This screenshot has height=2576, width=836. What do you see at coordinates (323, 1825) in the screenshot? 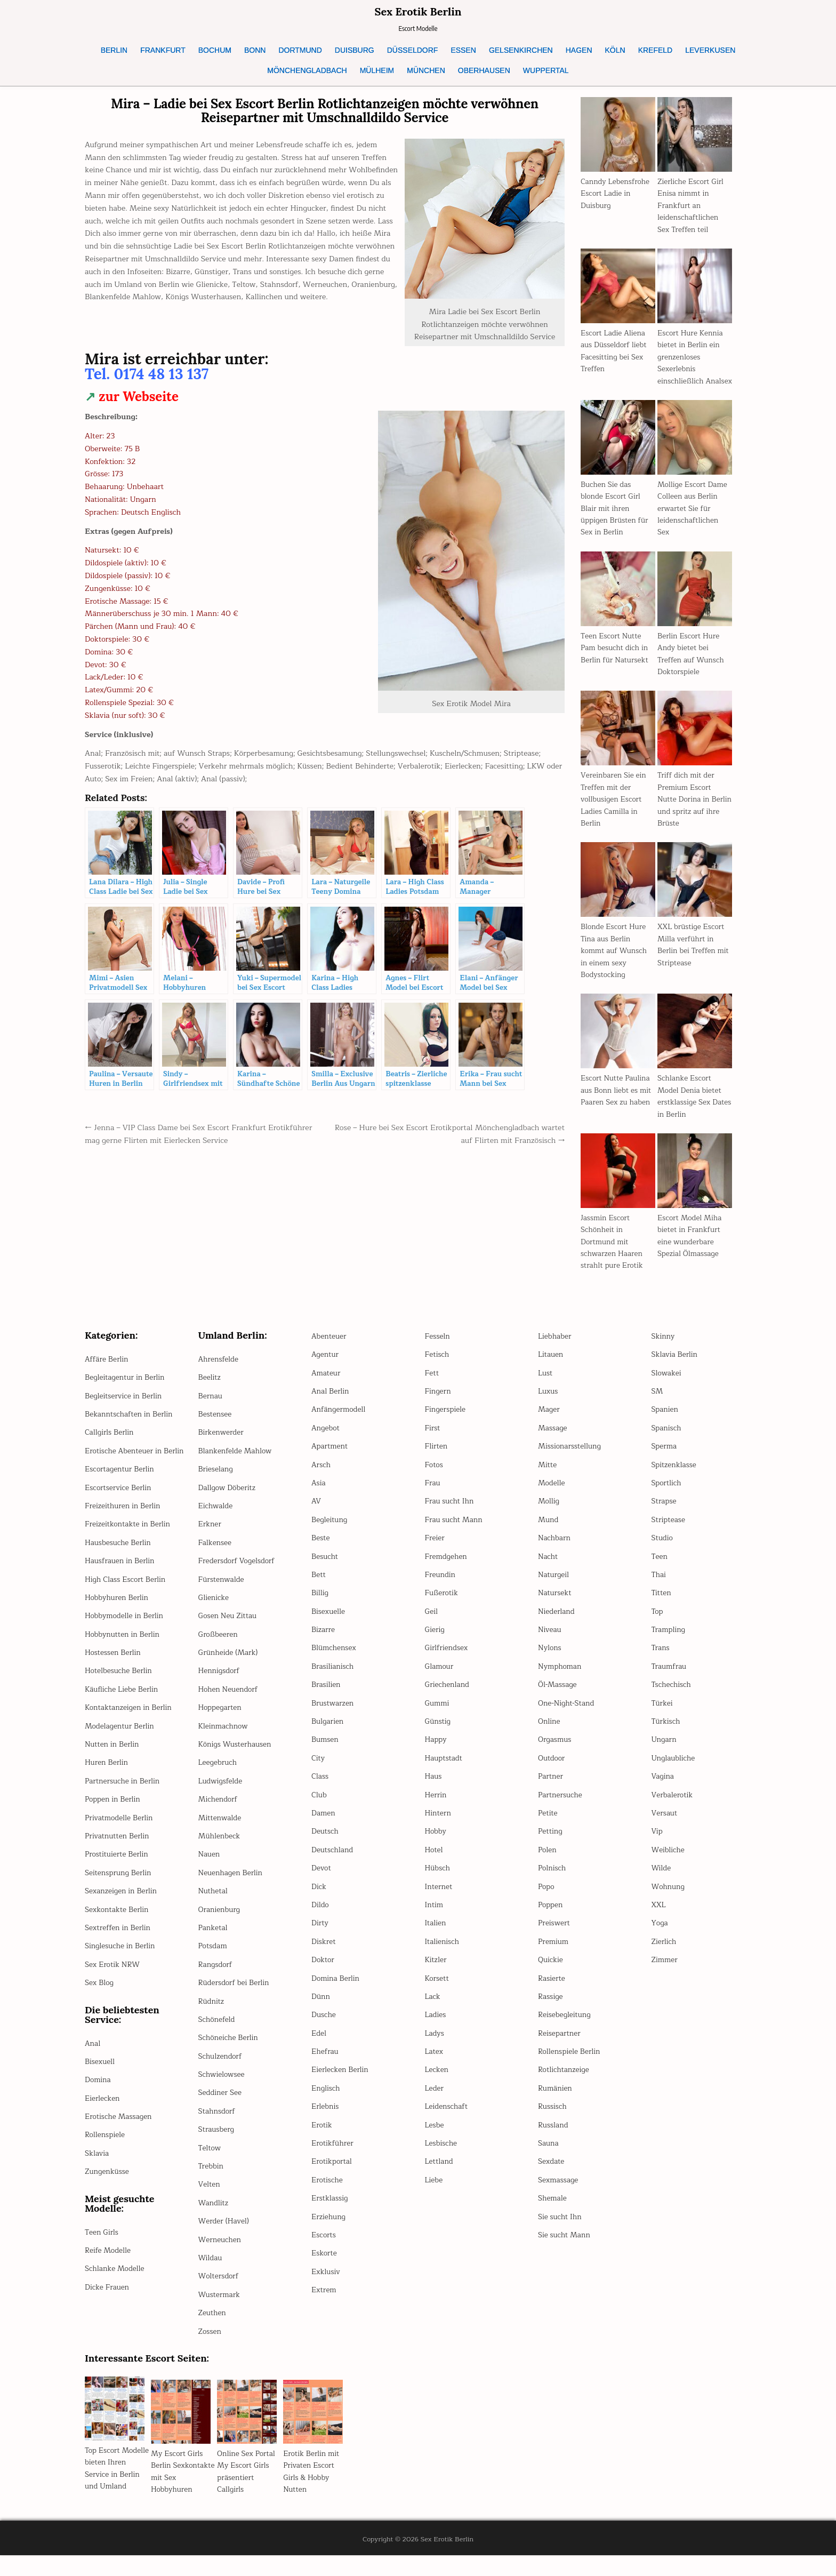
I see `Damen` at bounding box center [323, 1825].